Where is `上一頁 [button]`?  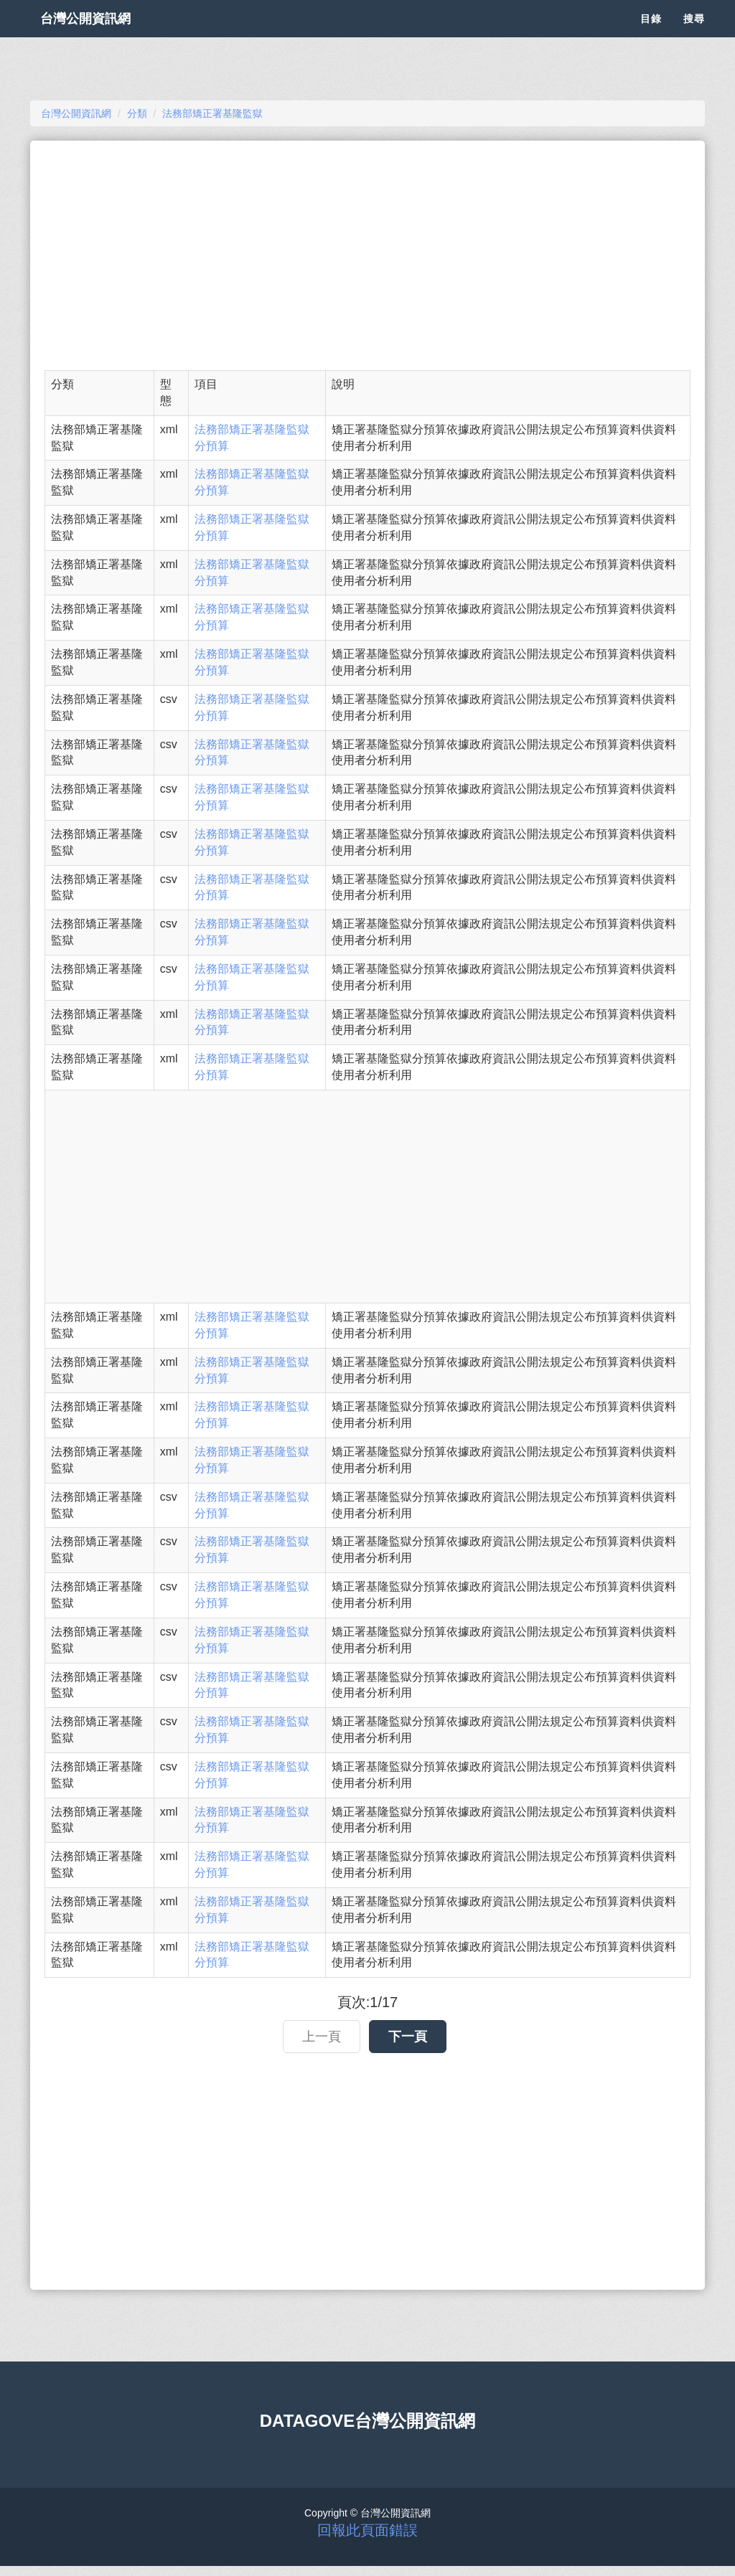 上一頁 [button] is located at coordinates (321, 2036).